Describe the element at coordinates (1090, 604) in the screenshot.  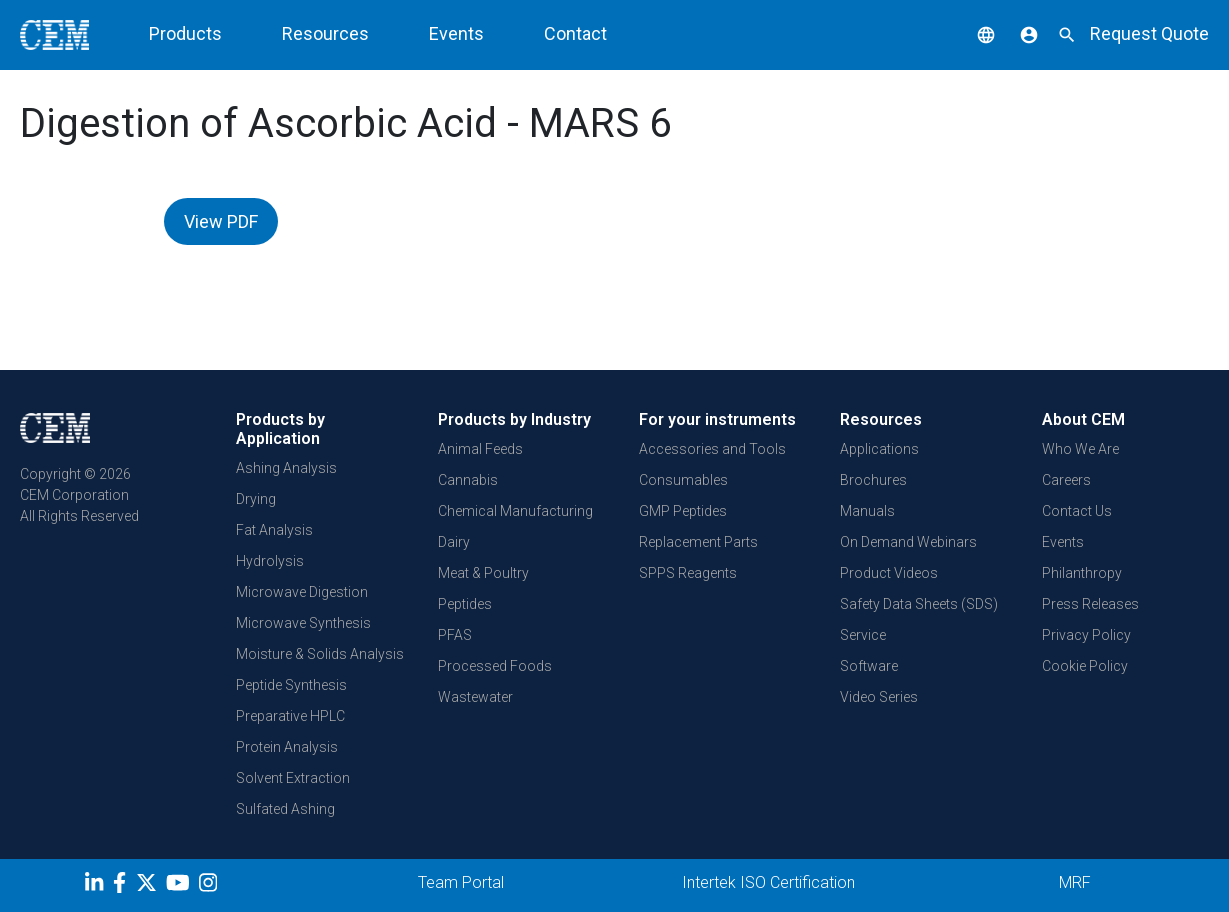
I see `Press Releases` at that location.